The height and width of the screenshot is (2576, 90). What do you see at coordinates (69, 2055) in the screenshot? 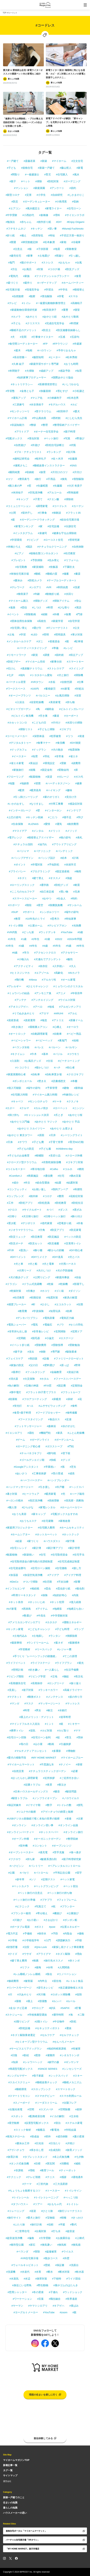
I see `#シオカラトンボ` at bounding box center [69, 2055].